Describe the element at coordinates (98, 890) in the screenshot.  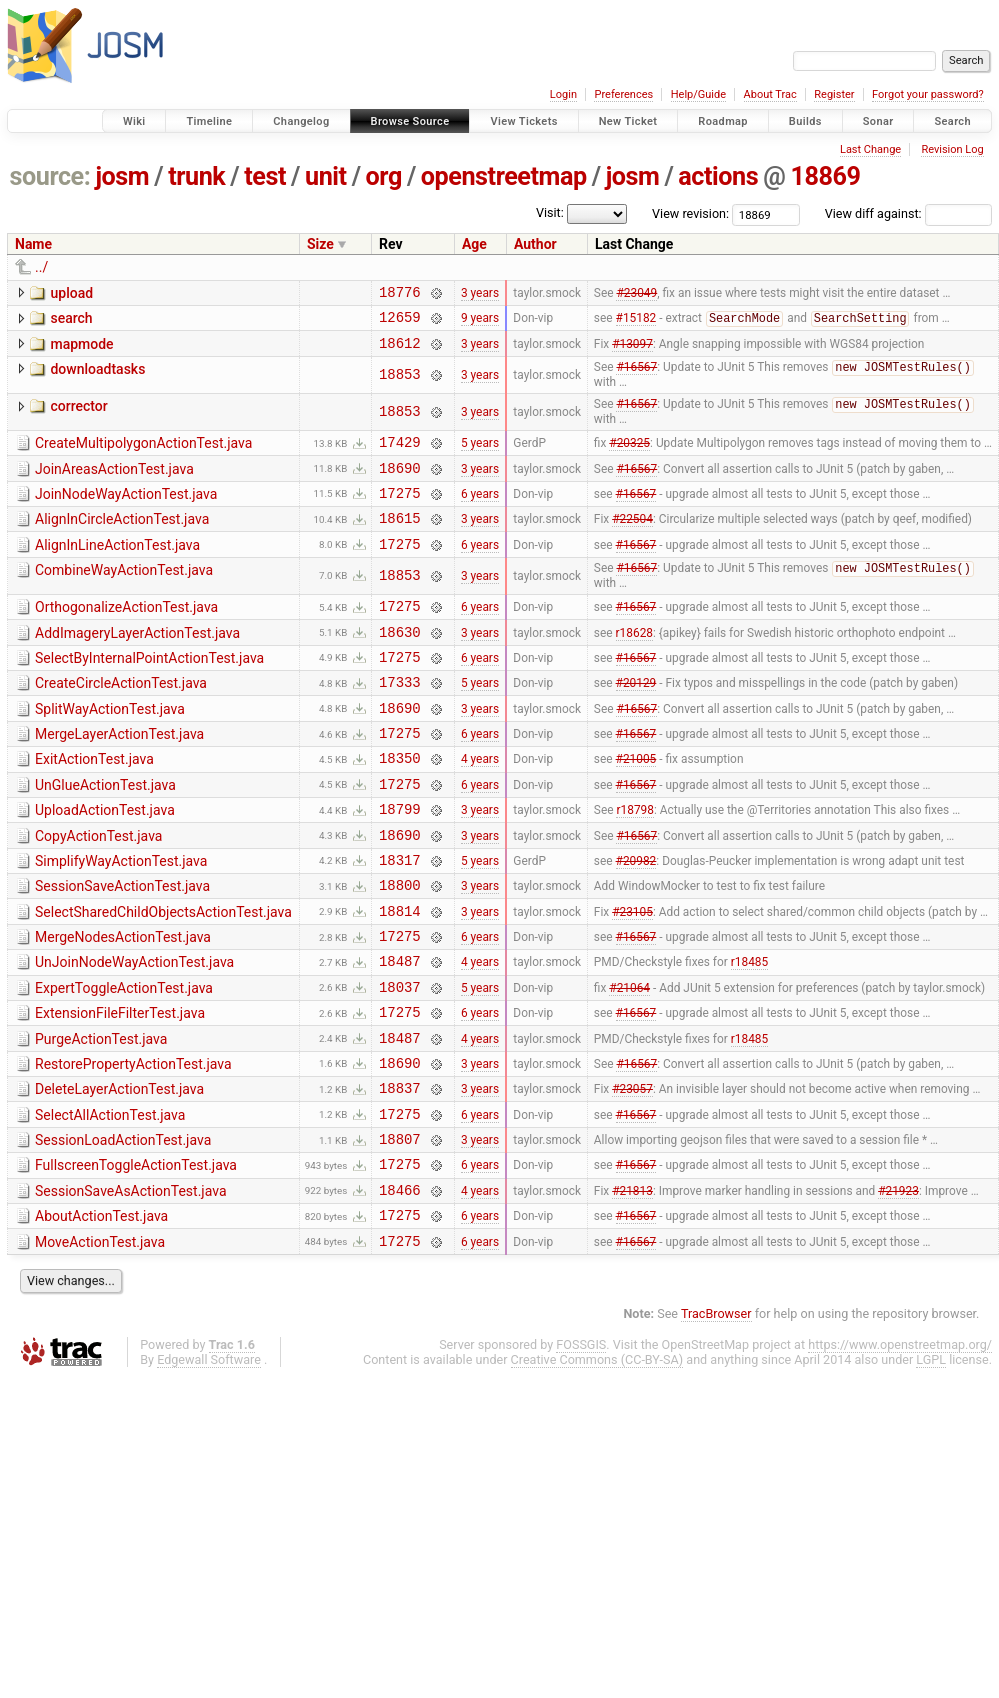
I see `CopyActionTest.java` at that location.